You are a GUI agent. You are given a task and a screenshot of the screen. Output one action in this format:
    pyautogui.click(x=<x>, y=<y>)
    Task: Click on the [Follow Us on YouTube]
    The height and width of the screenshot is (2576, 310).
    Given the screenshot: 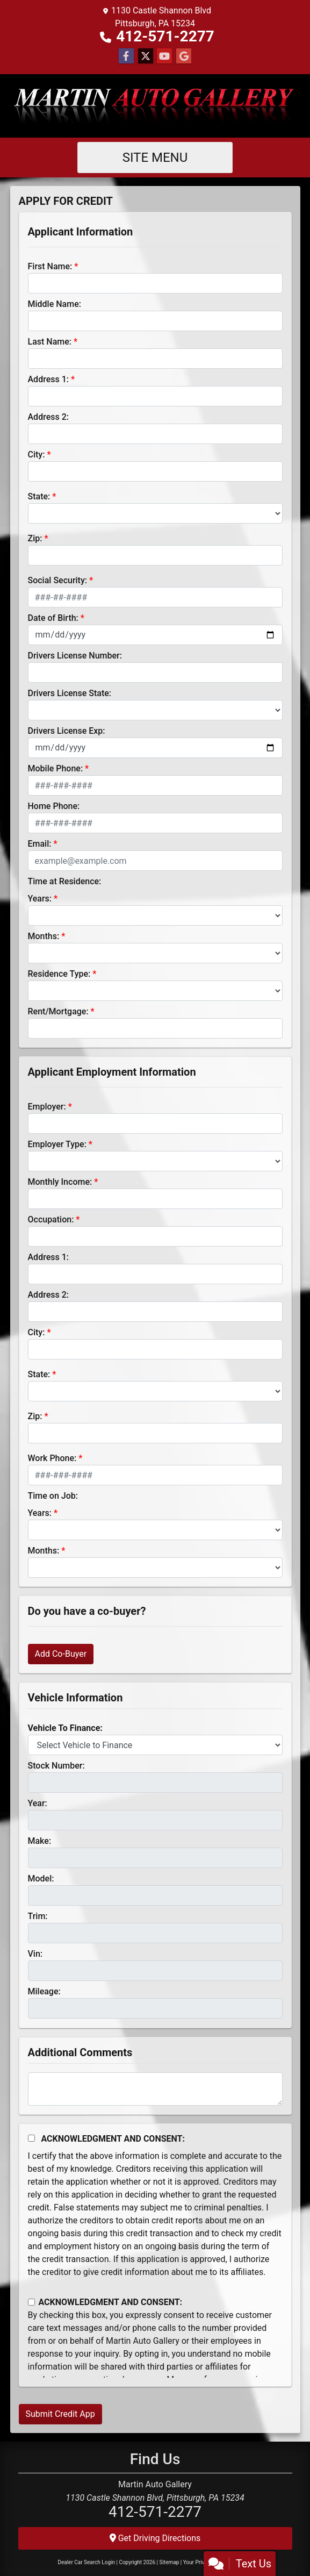 What is the action you would take?
    pyautogui.click(x=164, y=56)
    